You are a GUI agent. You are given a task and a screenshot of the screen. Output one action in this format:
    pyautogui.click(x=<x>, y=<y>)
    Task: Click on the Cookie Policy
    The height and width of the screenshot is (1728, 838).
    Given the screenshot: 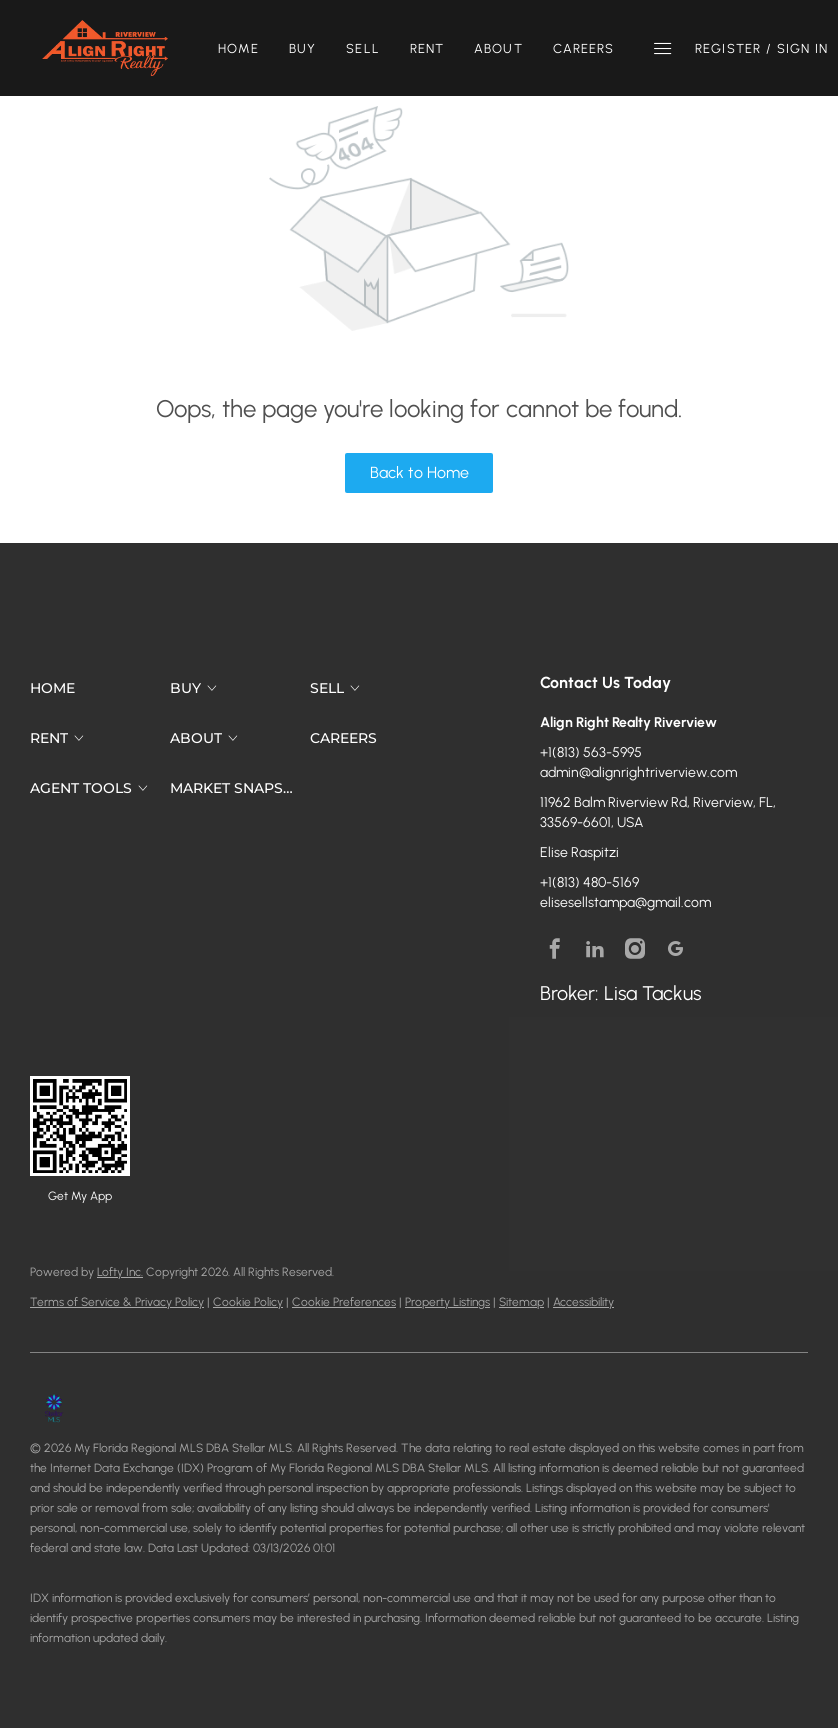 What is the action you would take?
    pyautogui.click(x=248, y=1302)
    